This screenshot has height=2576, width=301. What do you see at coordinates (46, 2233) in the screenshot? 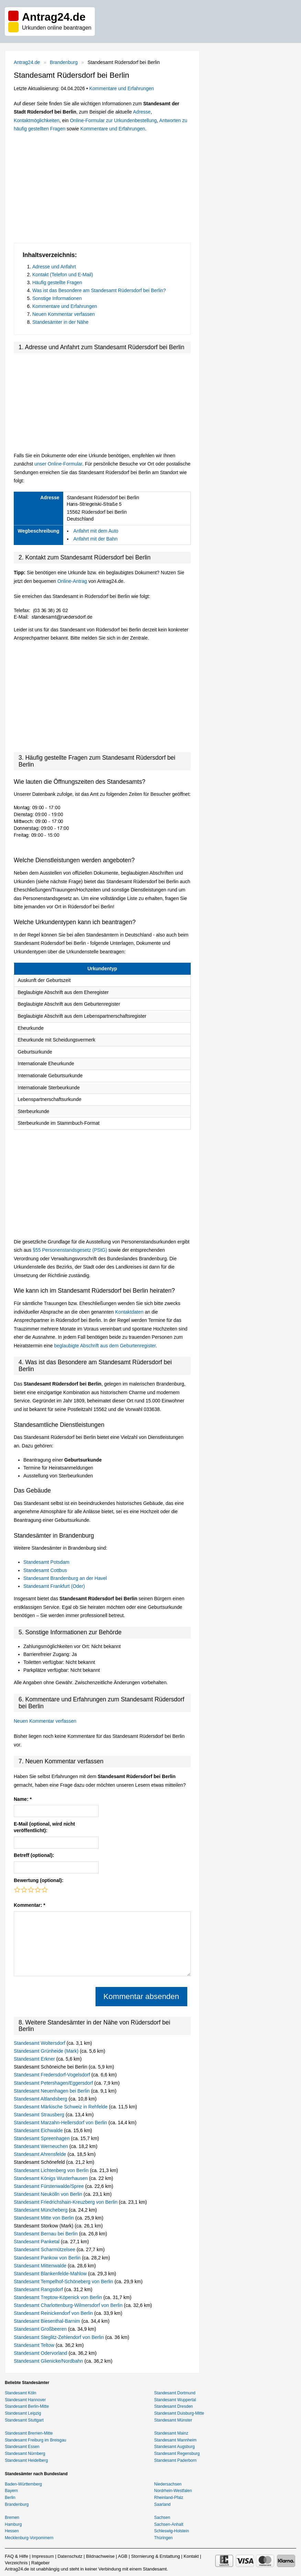
I see `Standesamt Bernau bei Berlin` at bounding box center [46, 2233].